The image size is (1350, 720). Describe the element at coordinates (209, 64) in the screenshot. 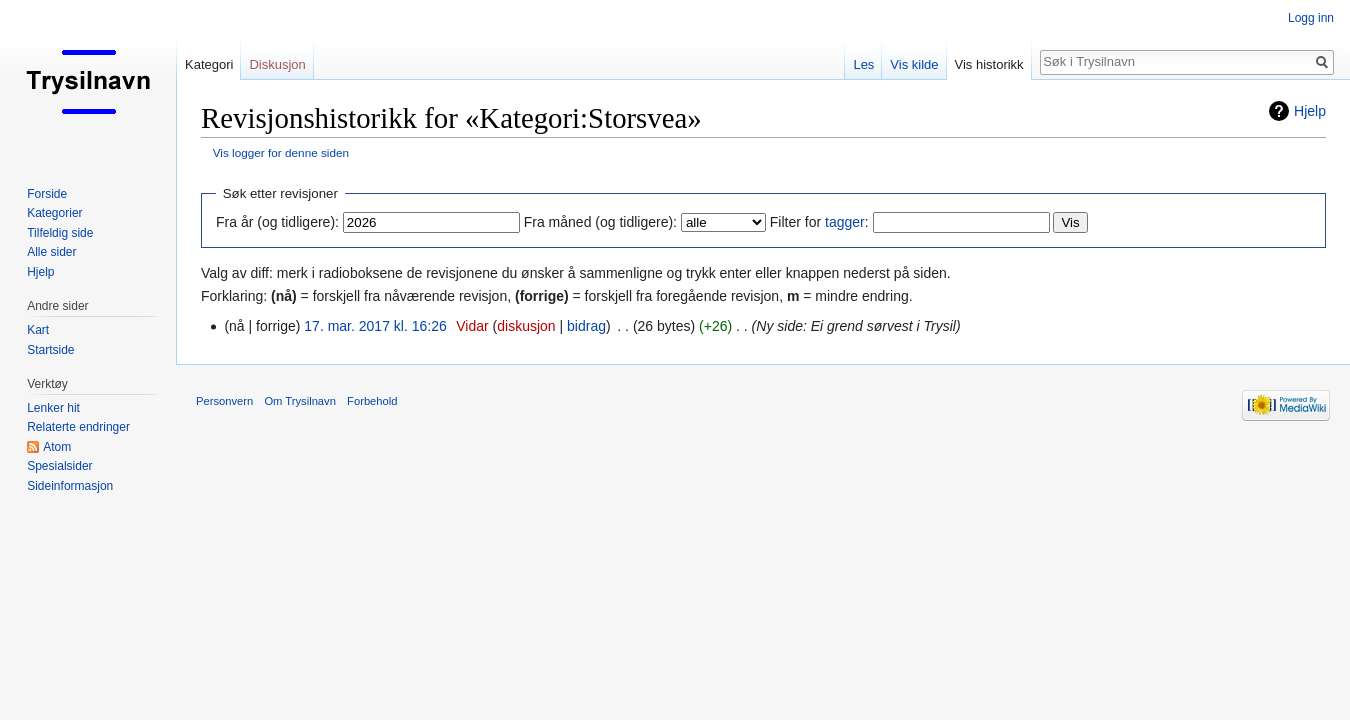

I see `Kategori` at that location.